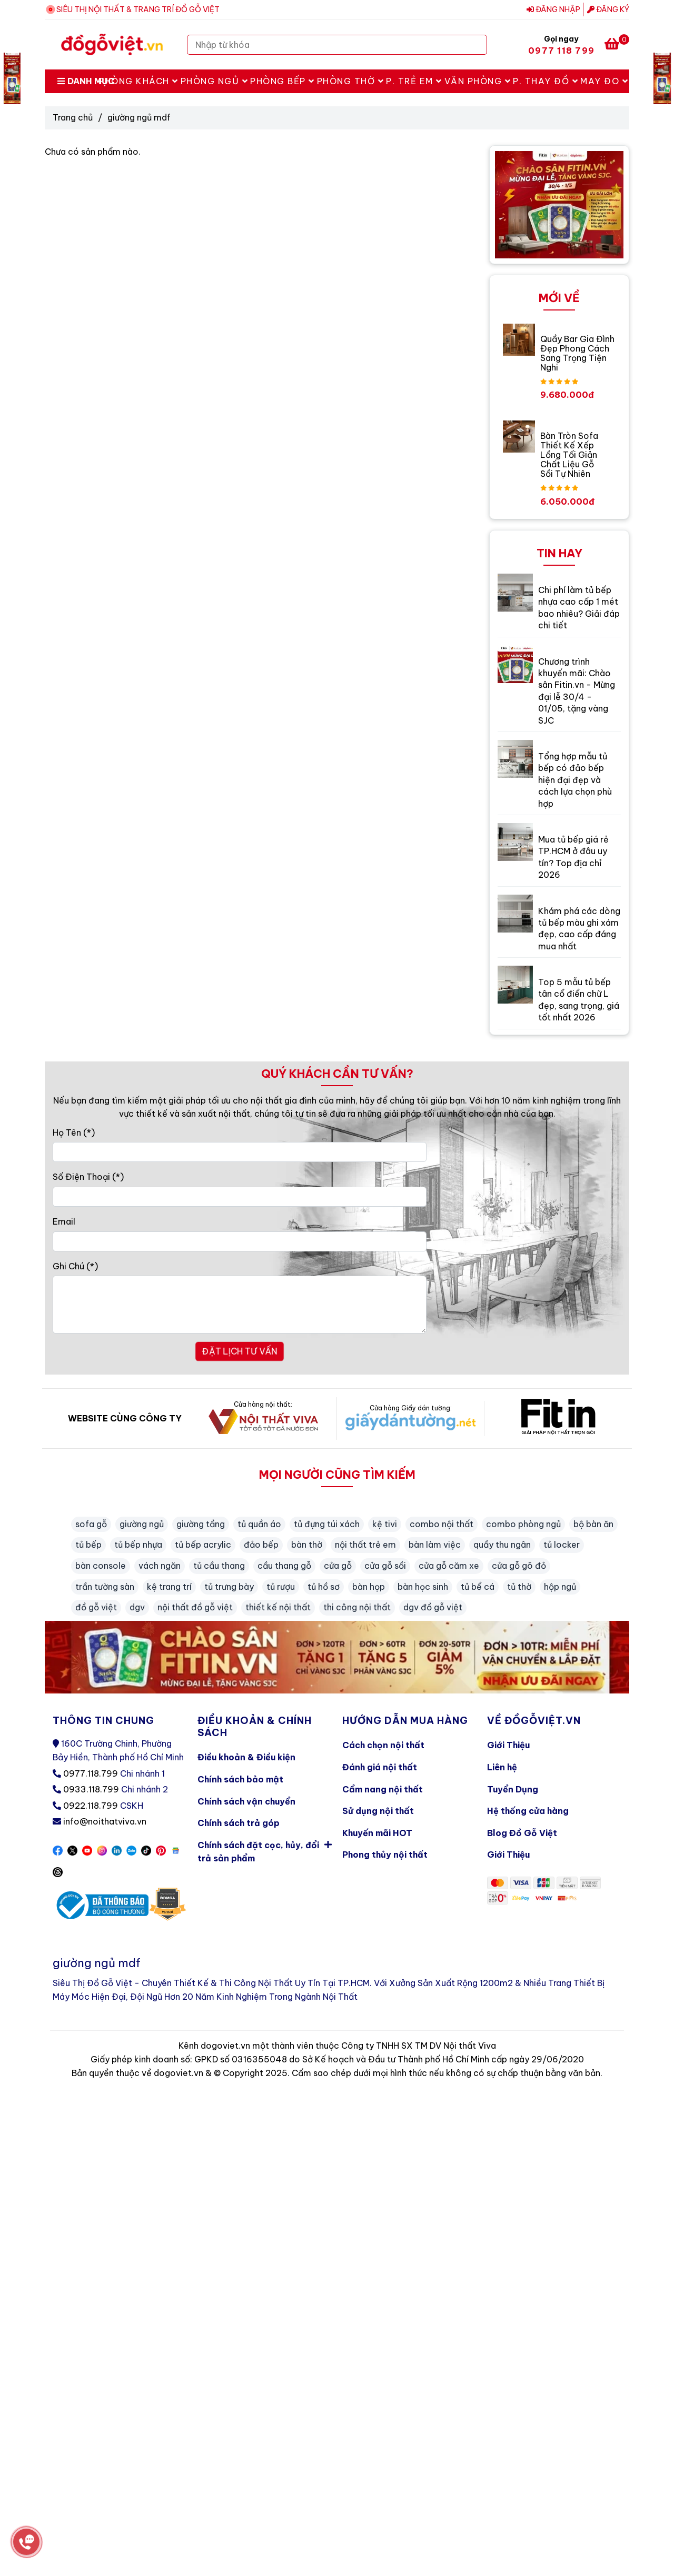 This screenshot has width=674, height=2576. I want to click on Quầy Bar Gia Đình Đẹp Phong Cách Sang Trọng Tiện Nghi, so click(577, 353).